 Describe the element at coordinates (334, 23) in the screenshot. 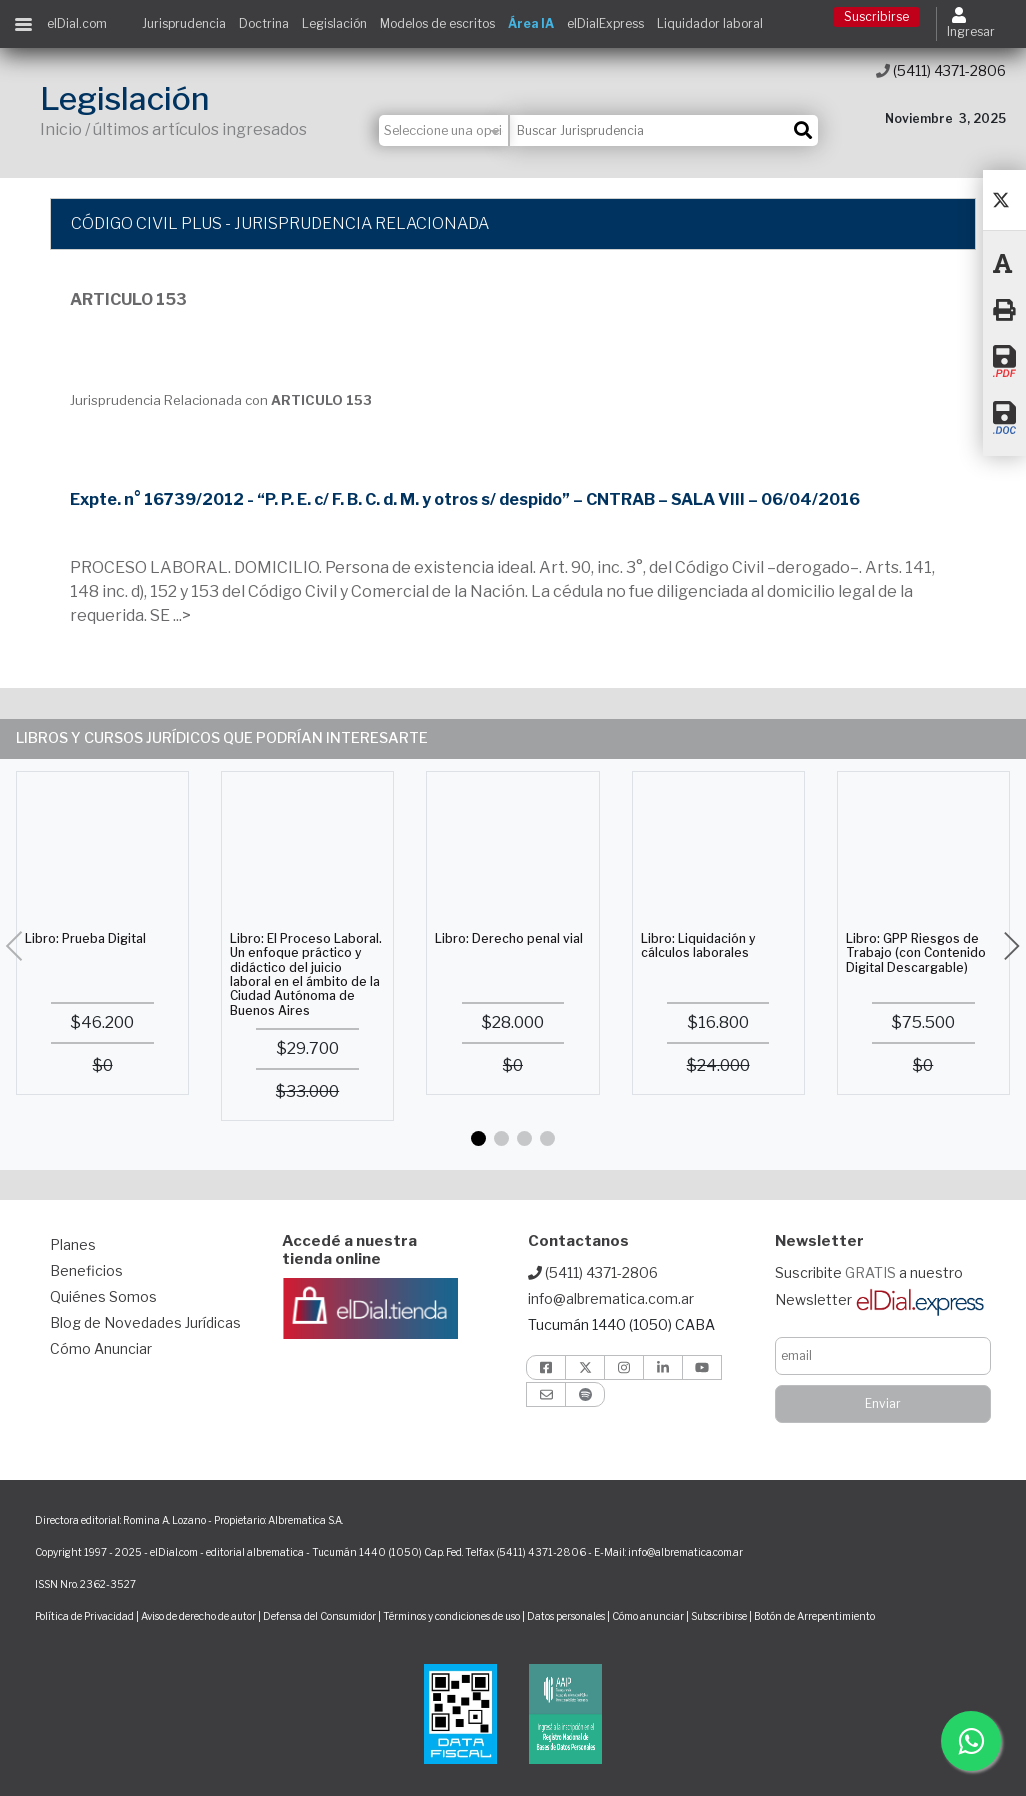

I see `Legislación` at that location.